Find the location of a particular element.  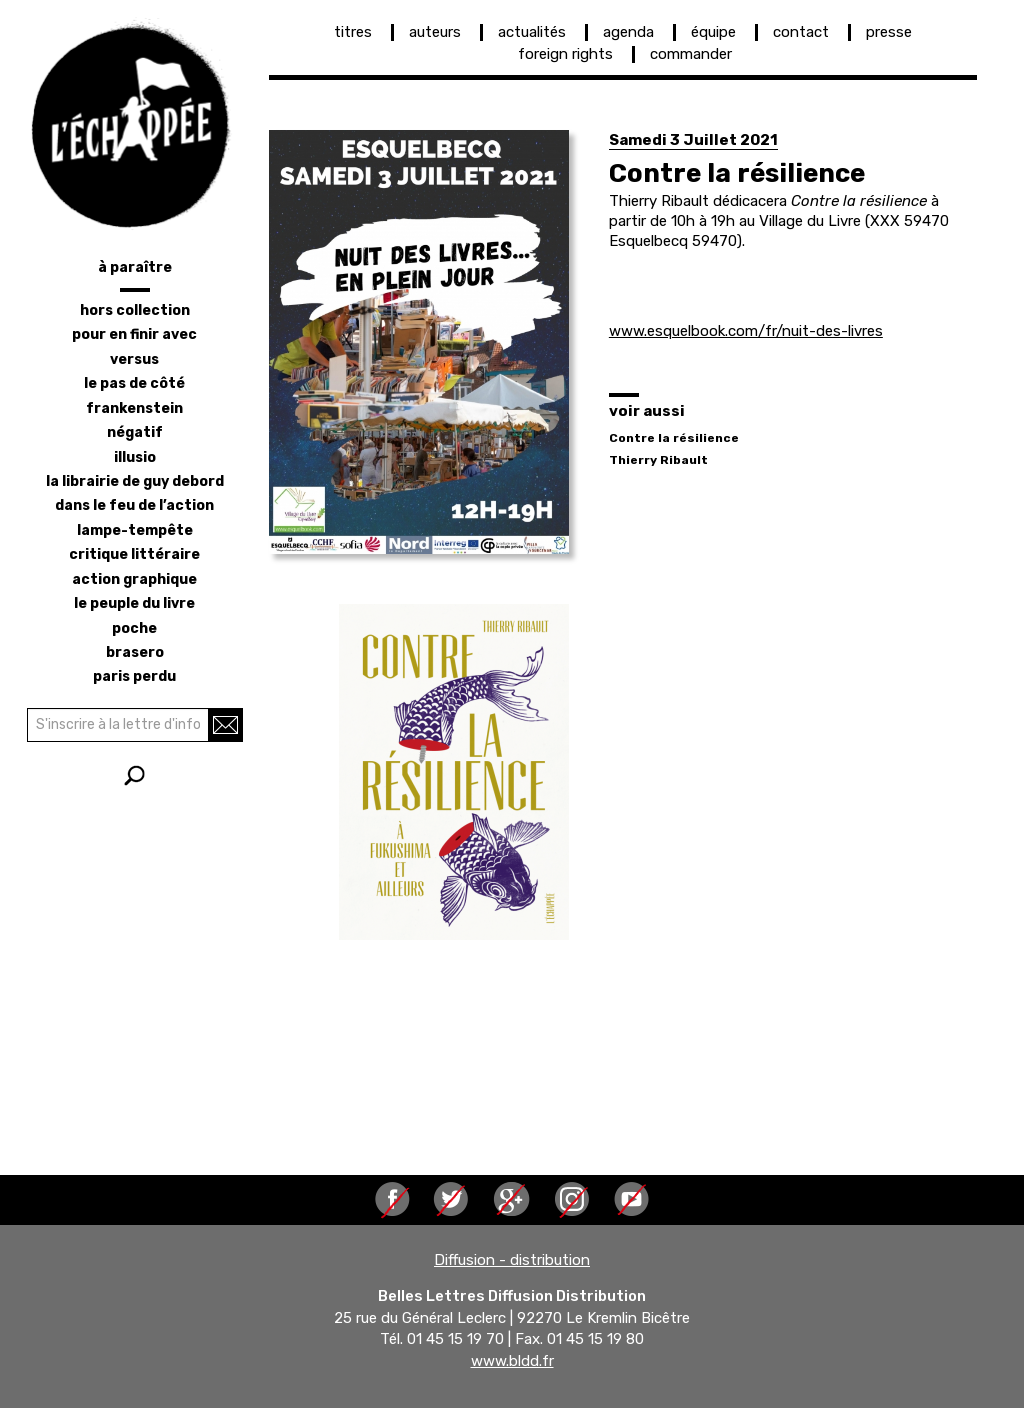

équipe is located at coordinates (713, 32).